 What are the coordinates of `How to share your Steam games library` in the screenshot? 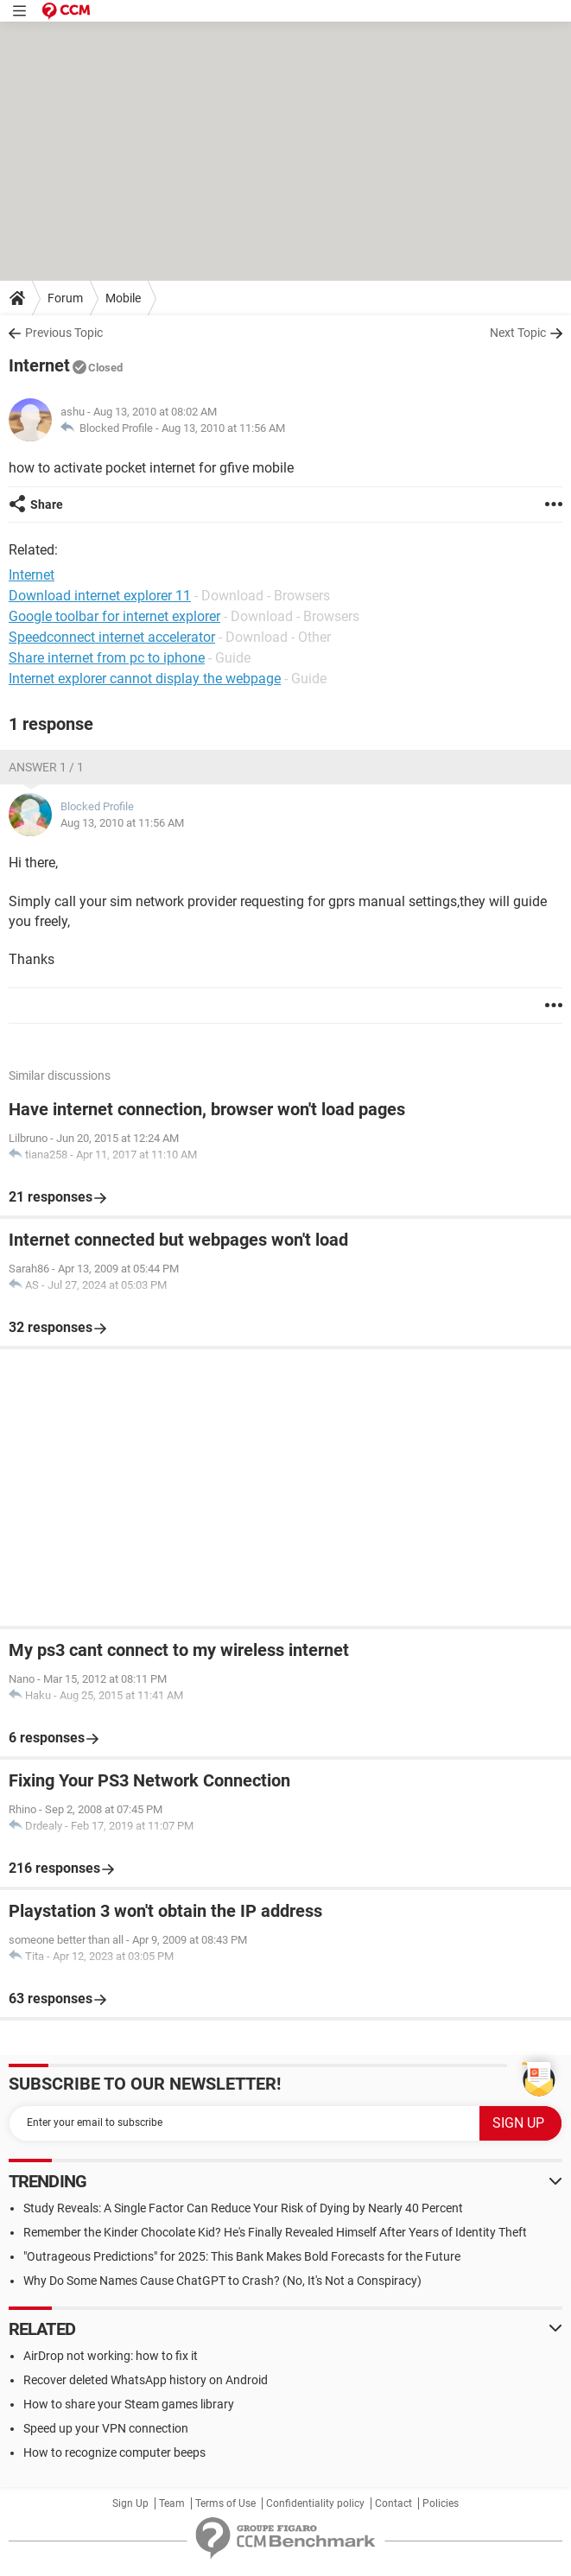 It's located at (128, 2404).